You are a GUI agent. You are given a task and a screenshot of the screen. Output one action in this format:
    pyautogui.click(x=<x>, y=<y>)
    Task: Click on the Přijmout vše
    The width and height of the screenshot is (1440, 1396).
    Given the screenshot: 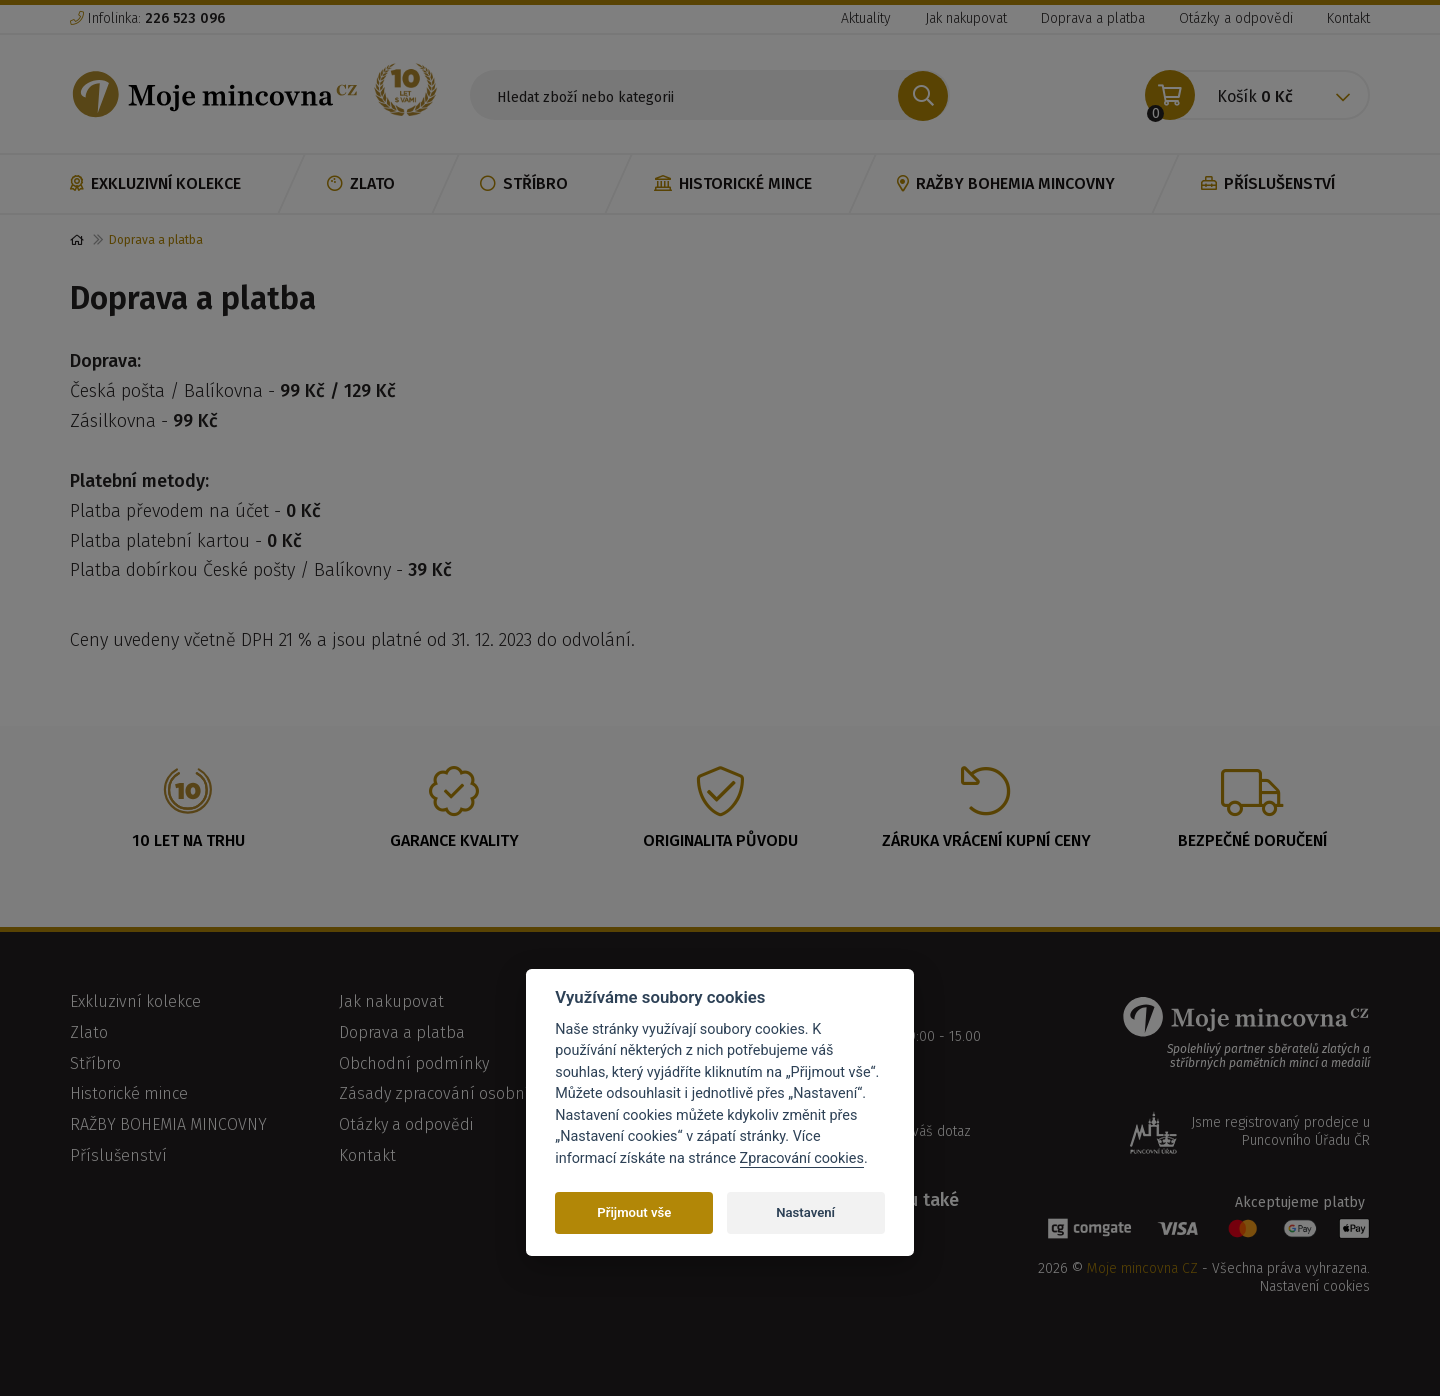 What is the action you would take?
    pyautogui.click(x=634, y=1212)
    